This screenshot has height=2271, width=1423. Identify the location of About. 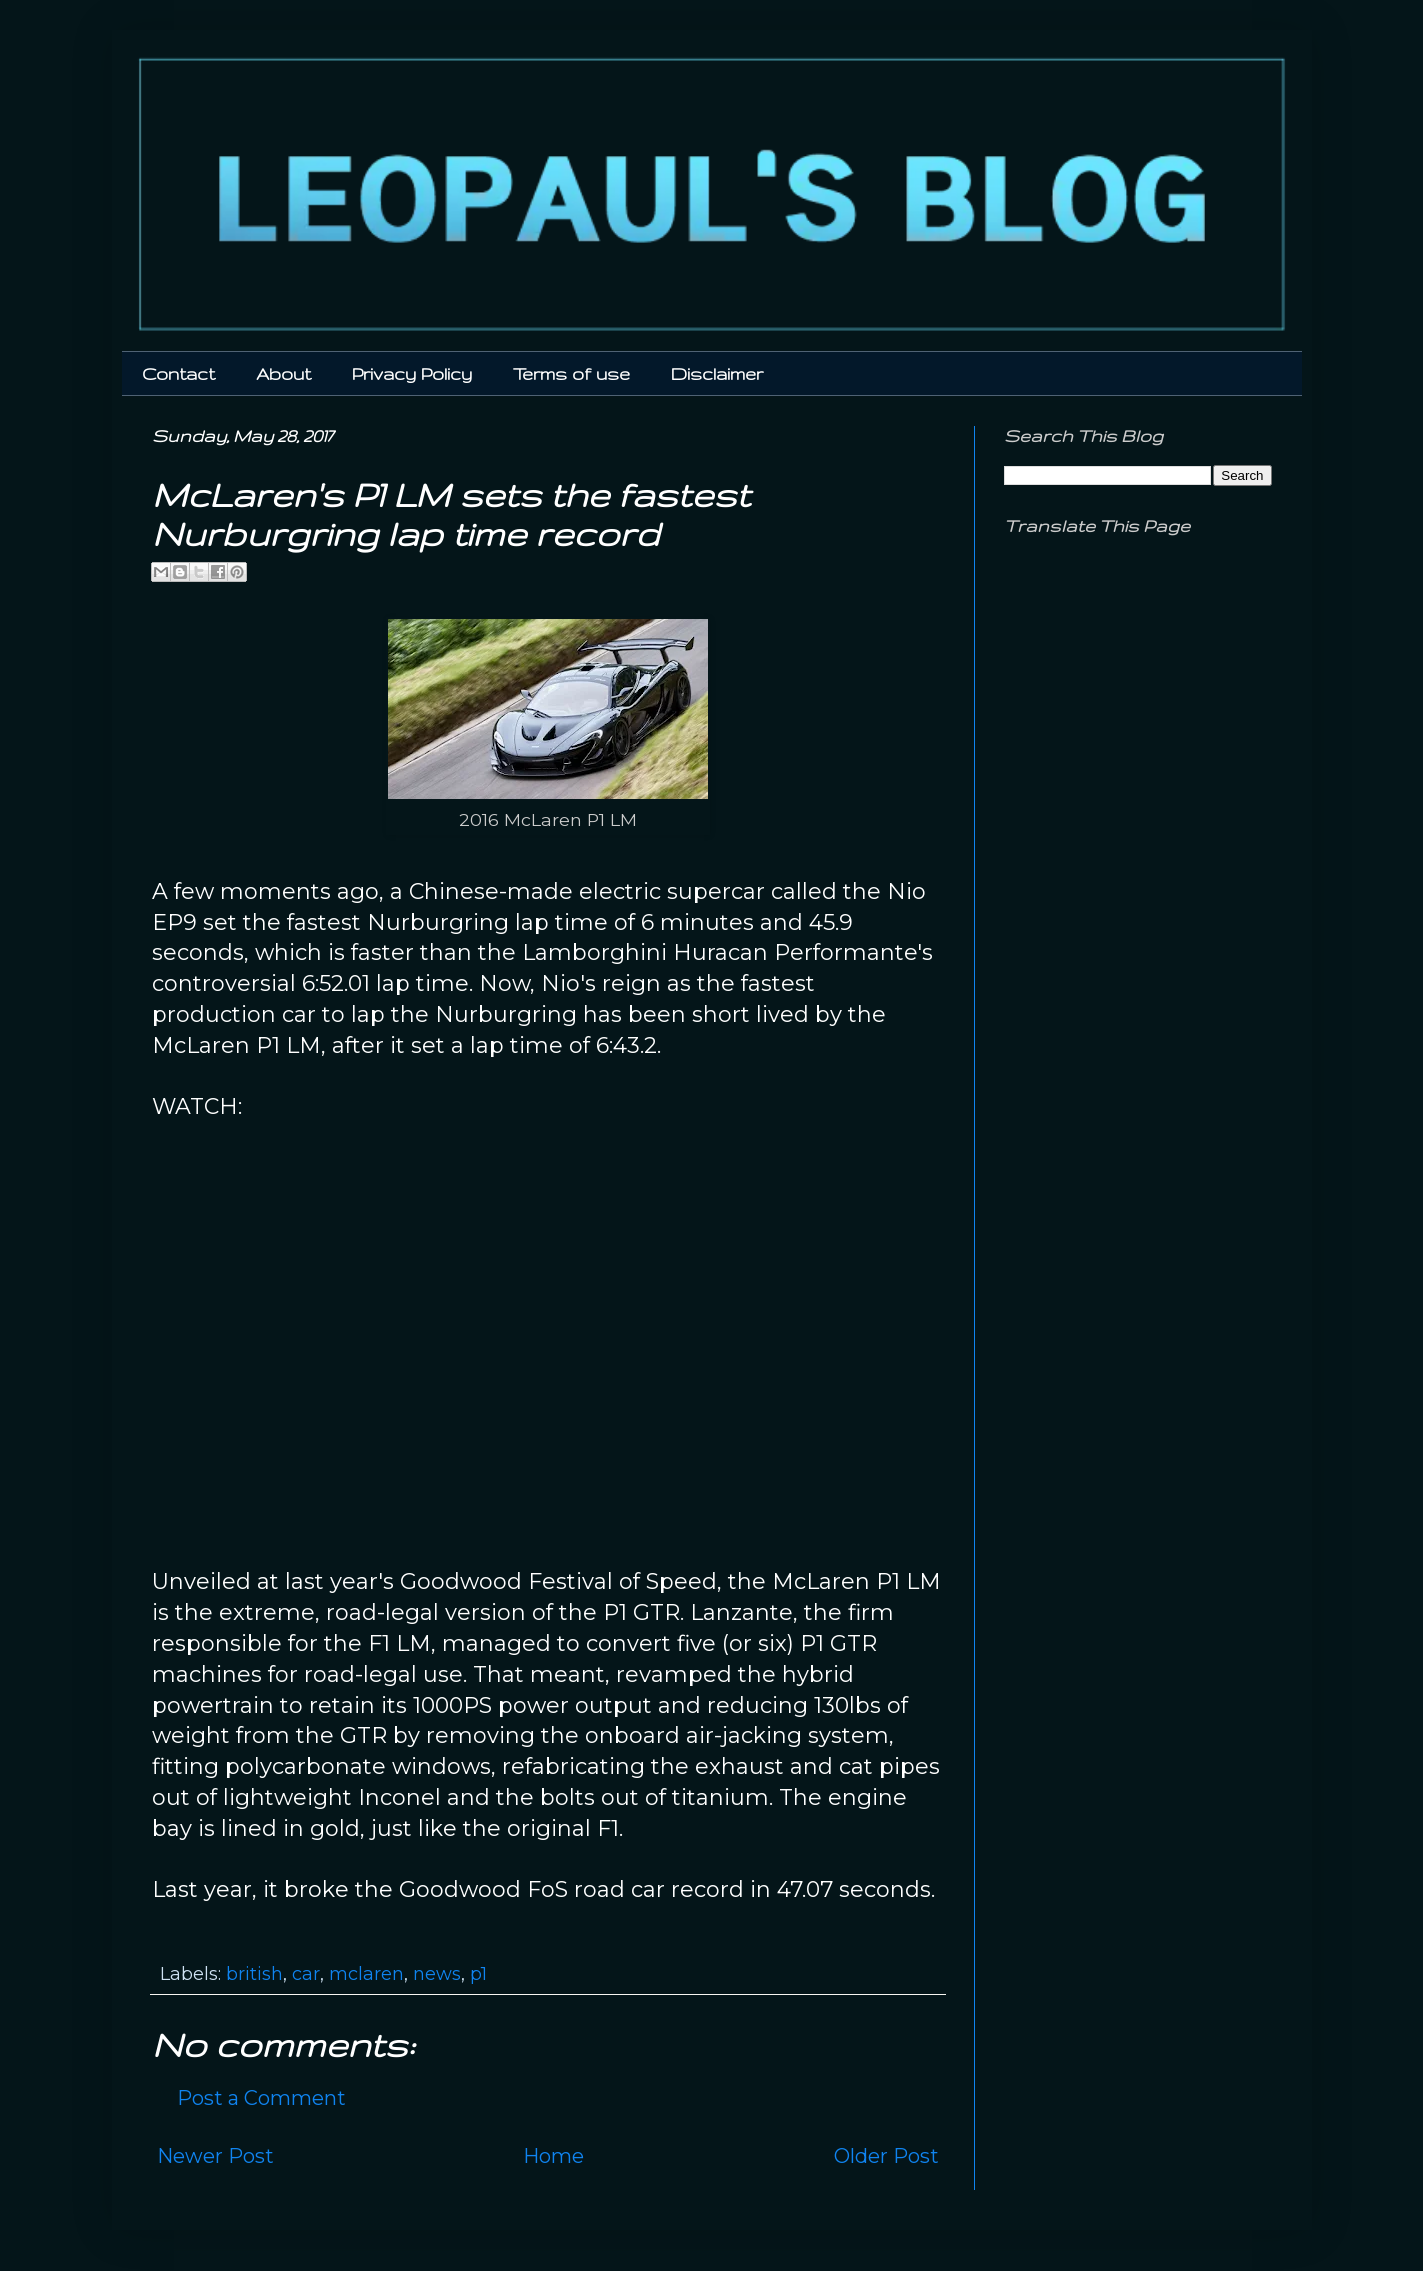
(283, 373).